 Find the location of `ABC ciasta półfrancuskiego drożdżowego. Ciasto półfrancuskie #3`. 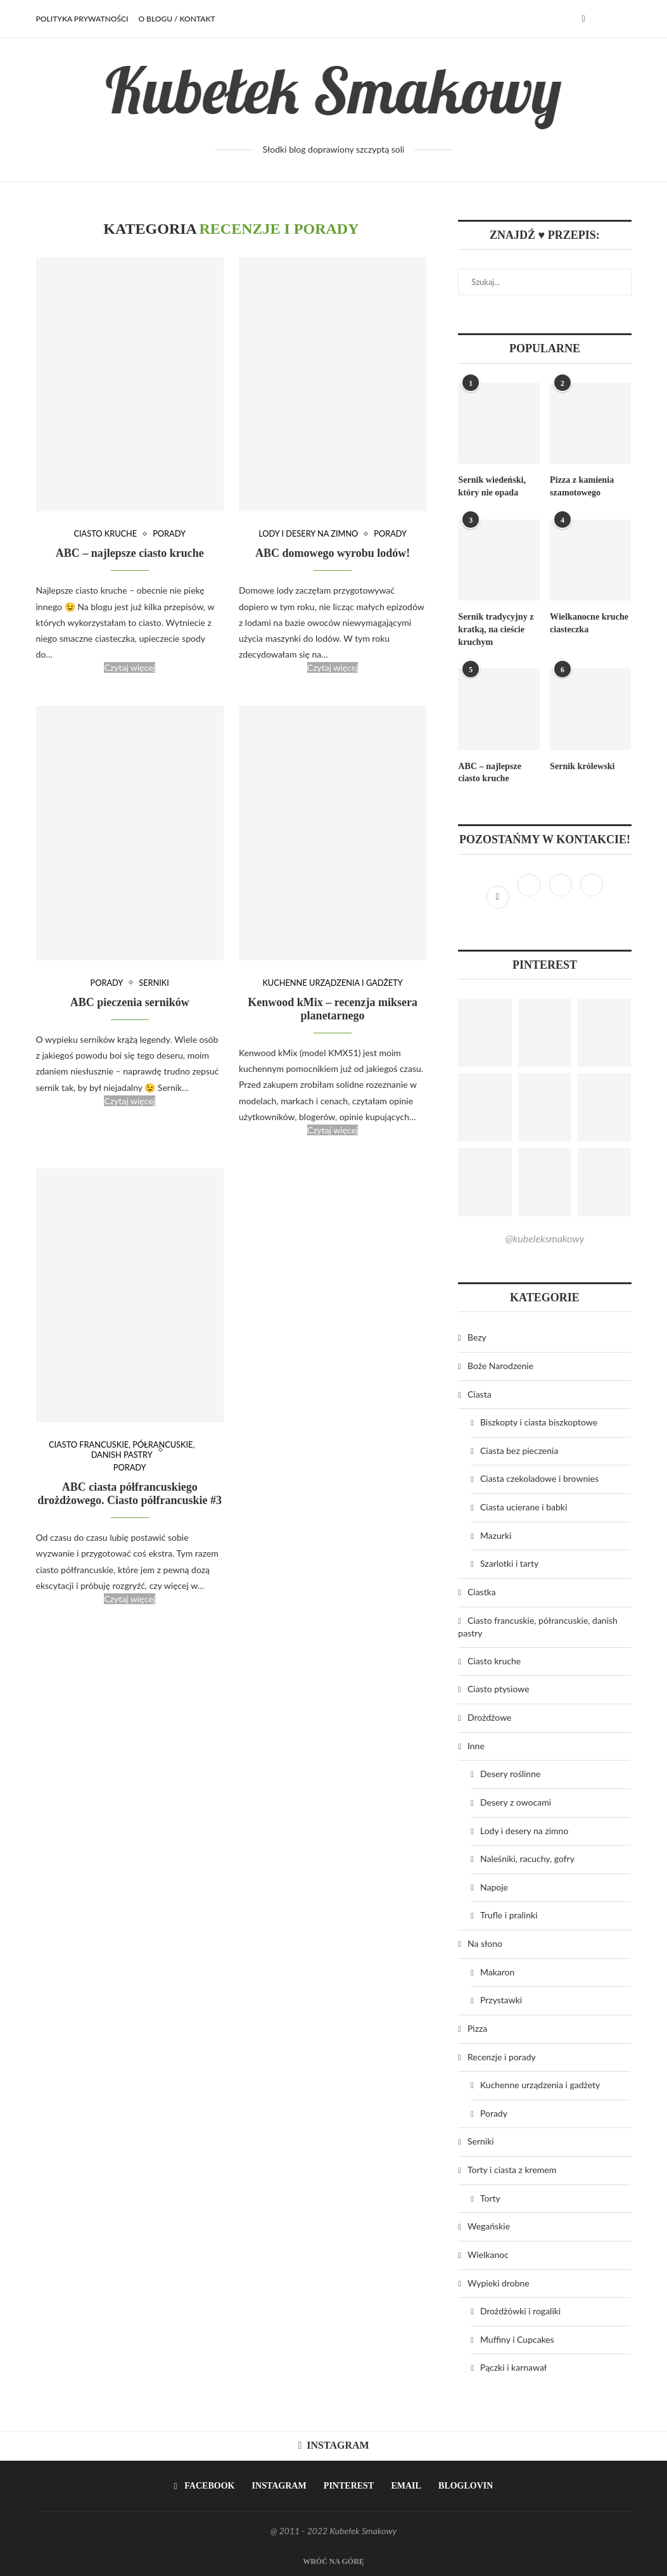

ABC ciasta półfrancuskiego drożdżowego. Ciasto półfrancuskie #3 is located at coordinates (129, 1494).